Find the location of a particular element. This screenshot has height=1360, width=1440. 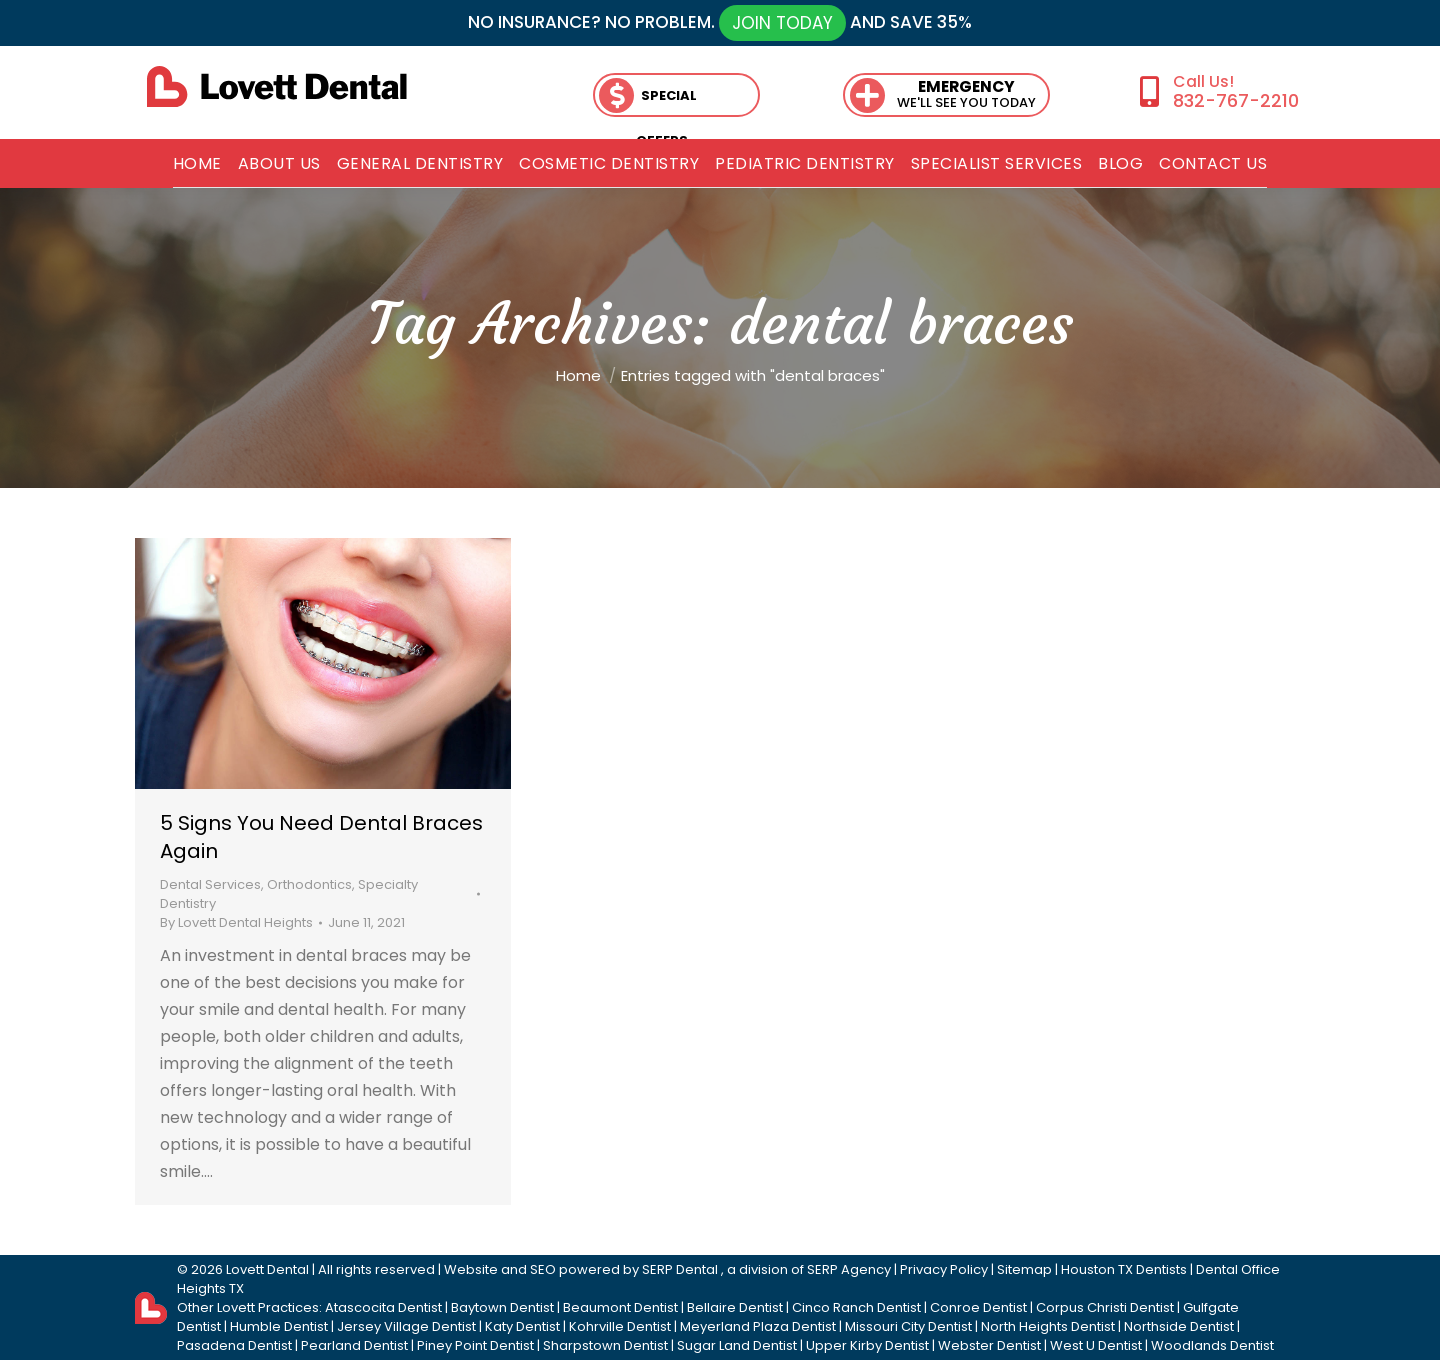

Webster Dentist is located at coordinates (989, 1345).